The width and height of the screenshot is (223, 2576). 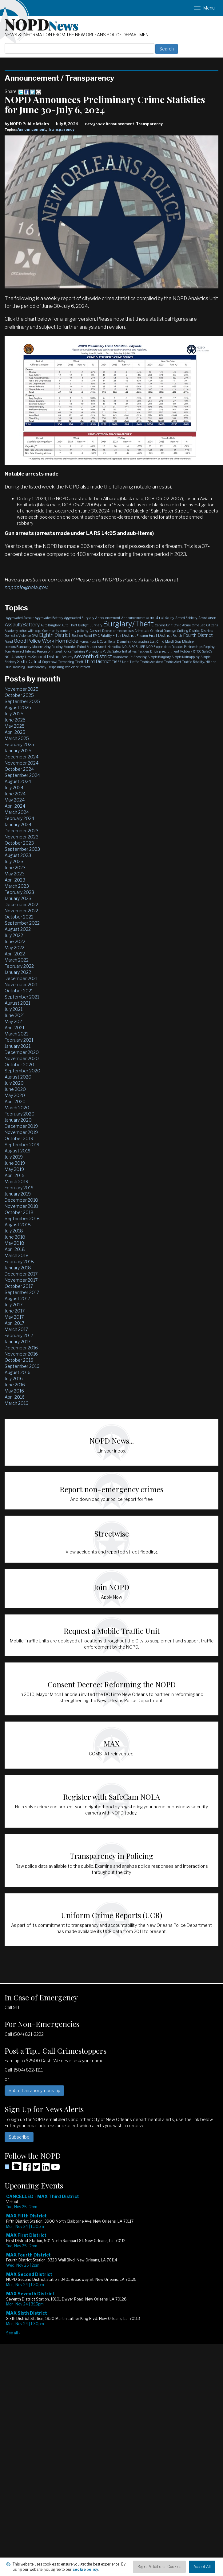 What do you see at coordinates (15, 1249) in the screenshot?
I see `April 2018` at bounding box center [15, 1249].